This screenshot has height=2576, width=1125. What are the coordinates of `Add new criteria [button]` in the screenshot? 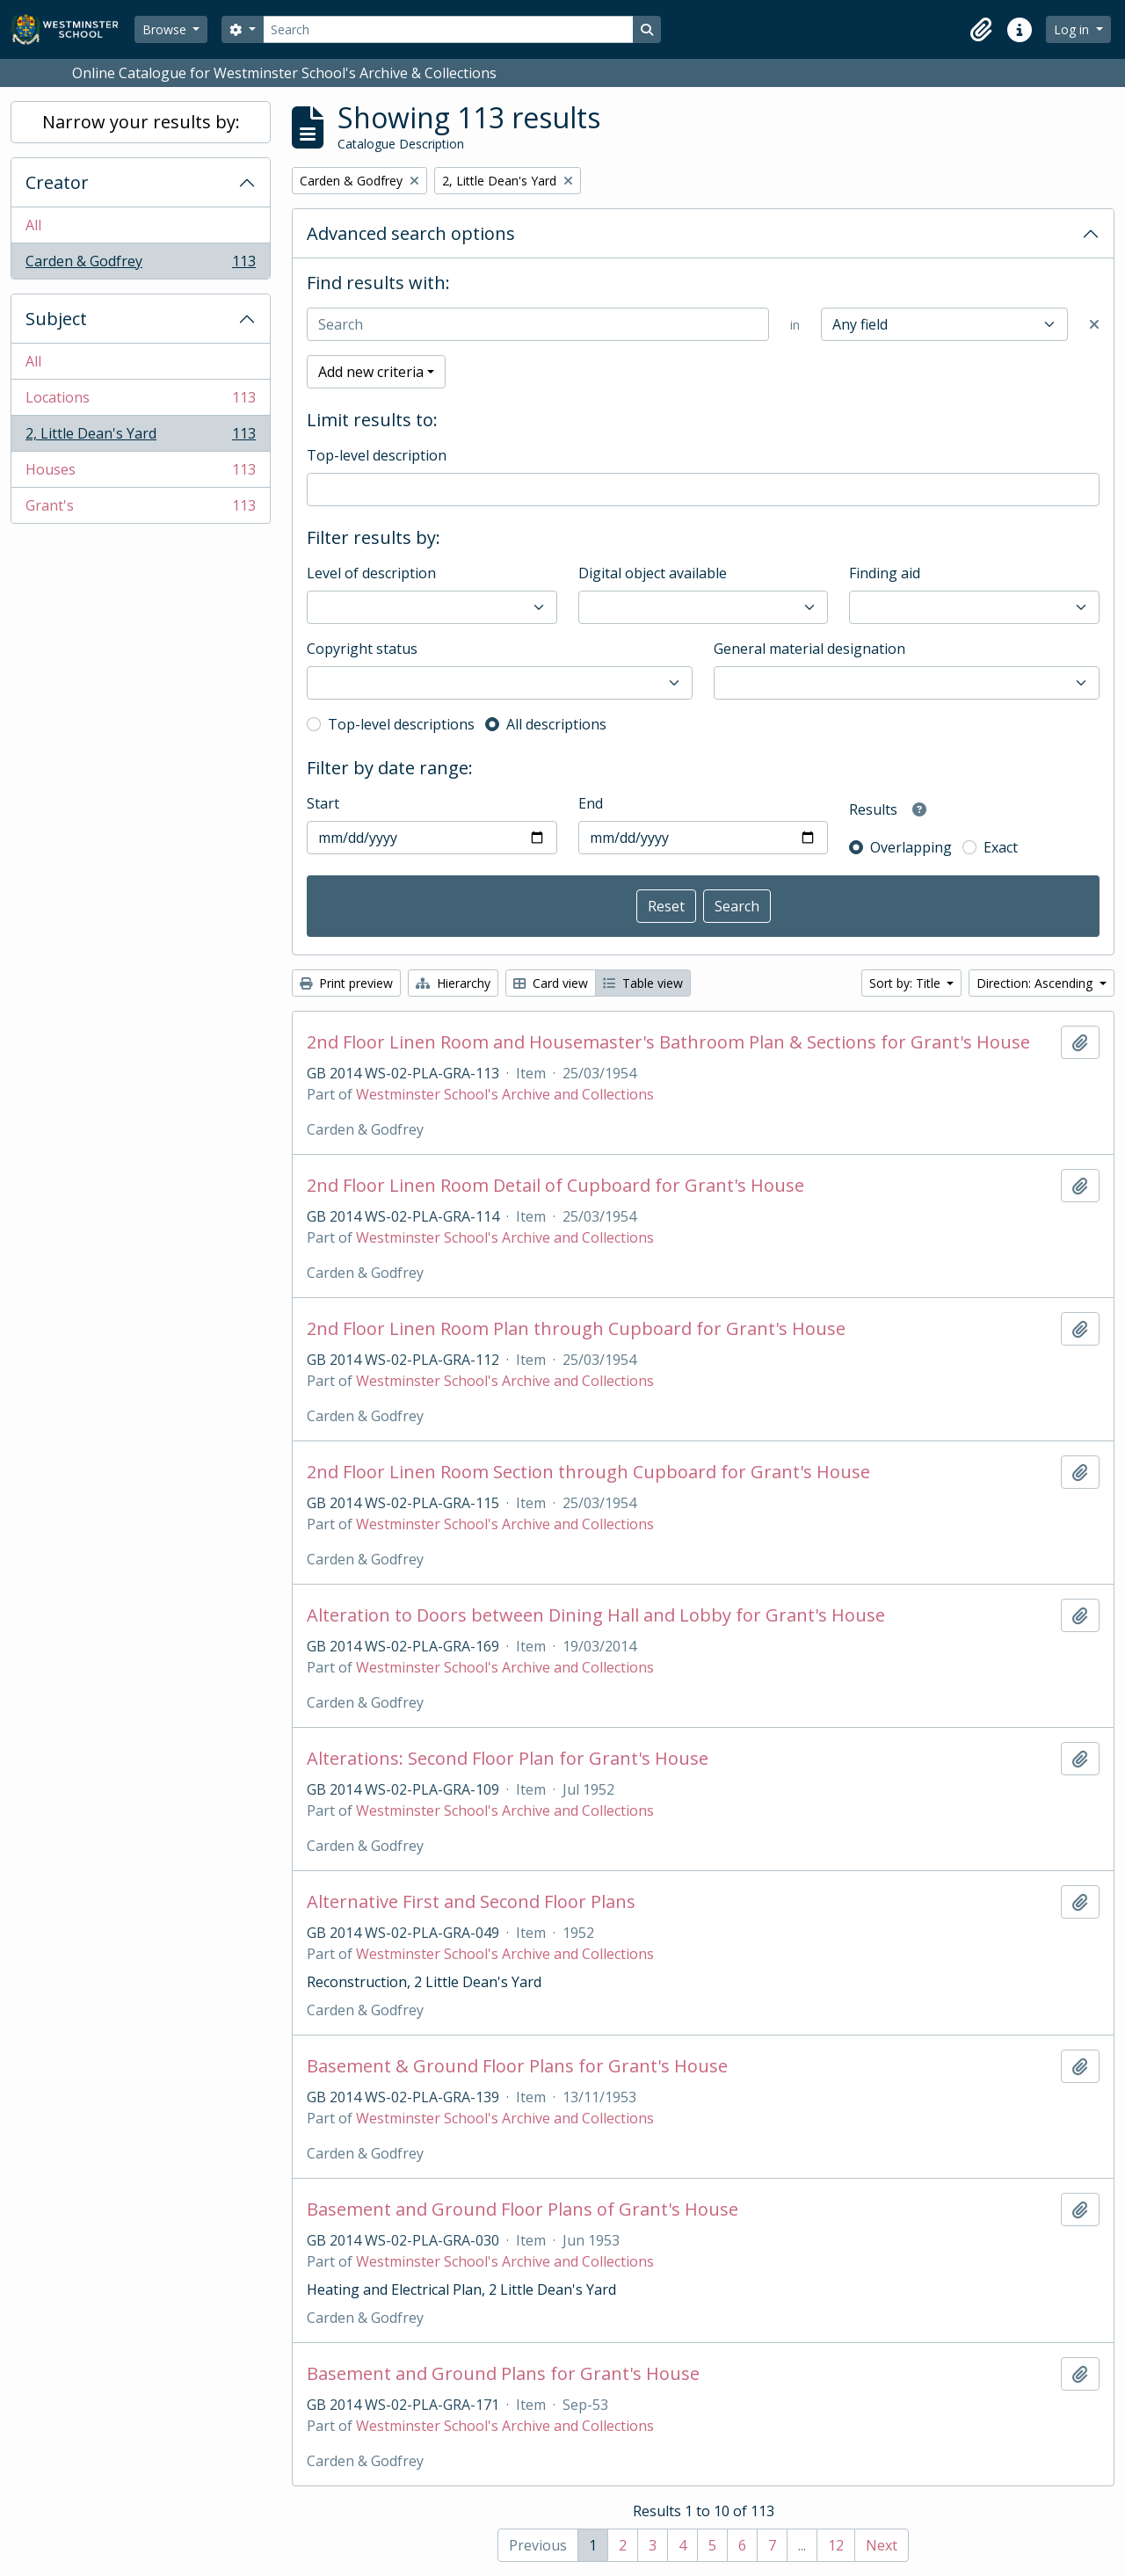 It's located at (371, 371).